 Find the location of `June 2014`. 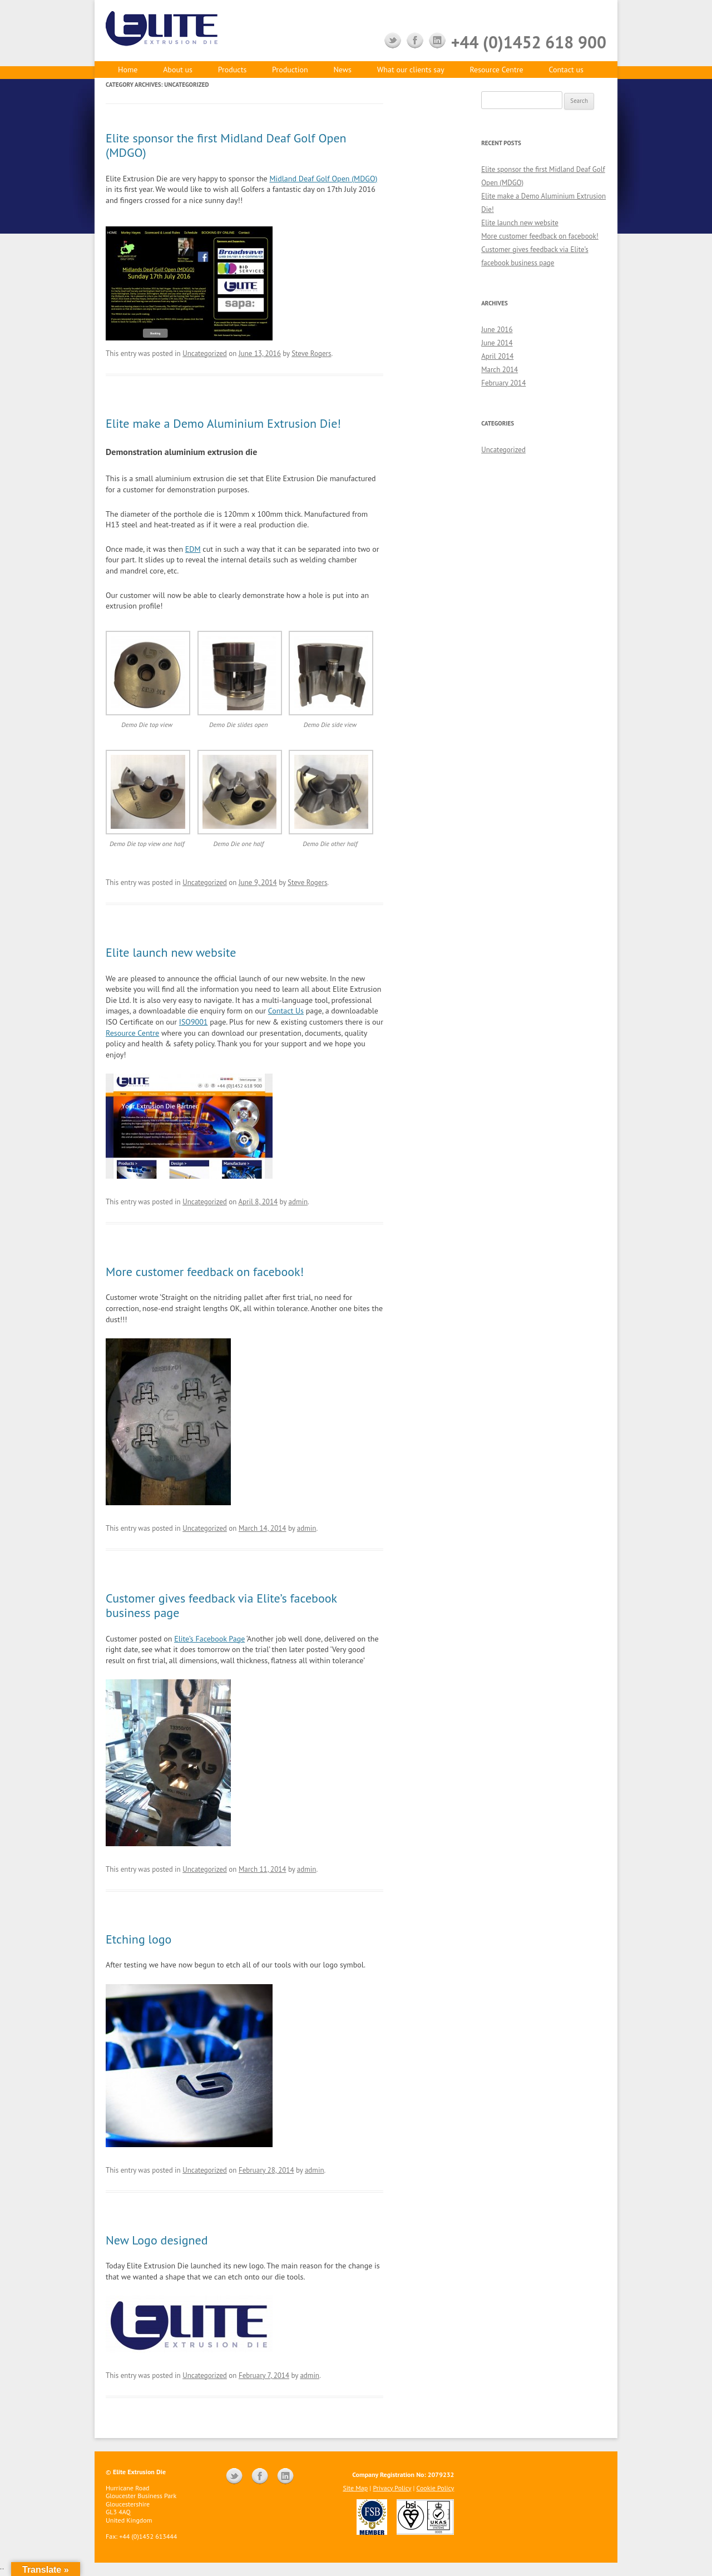

June 2014 is located at coordinates (496, 343).